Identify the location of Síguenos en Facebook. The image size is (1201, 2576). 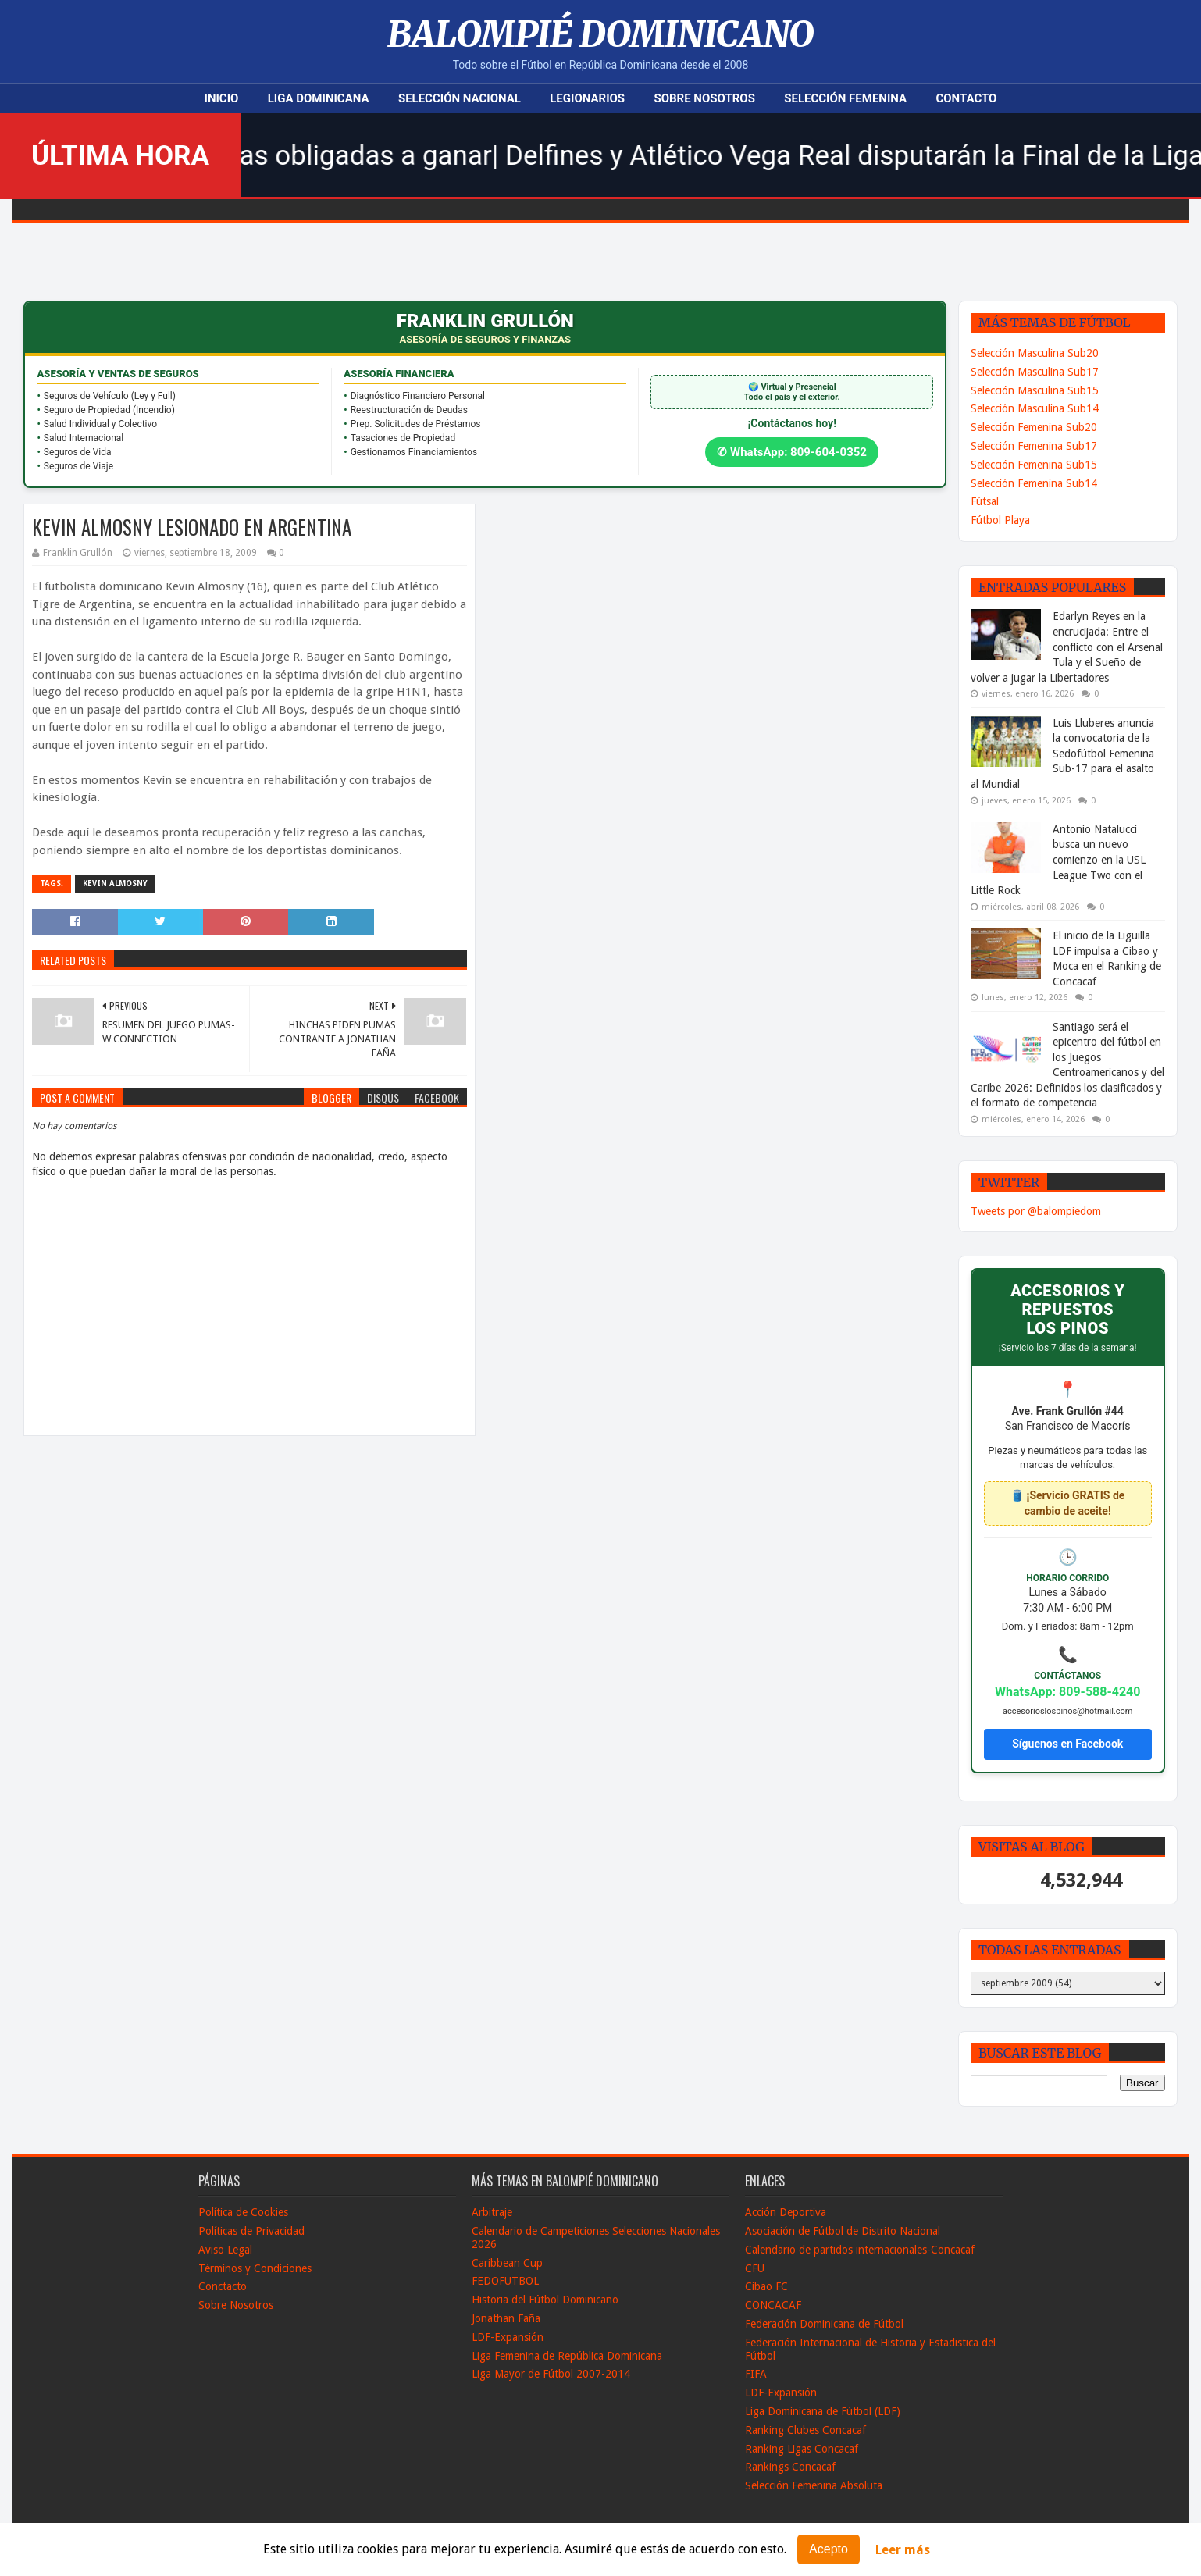
(1067, 1743).